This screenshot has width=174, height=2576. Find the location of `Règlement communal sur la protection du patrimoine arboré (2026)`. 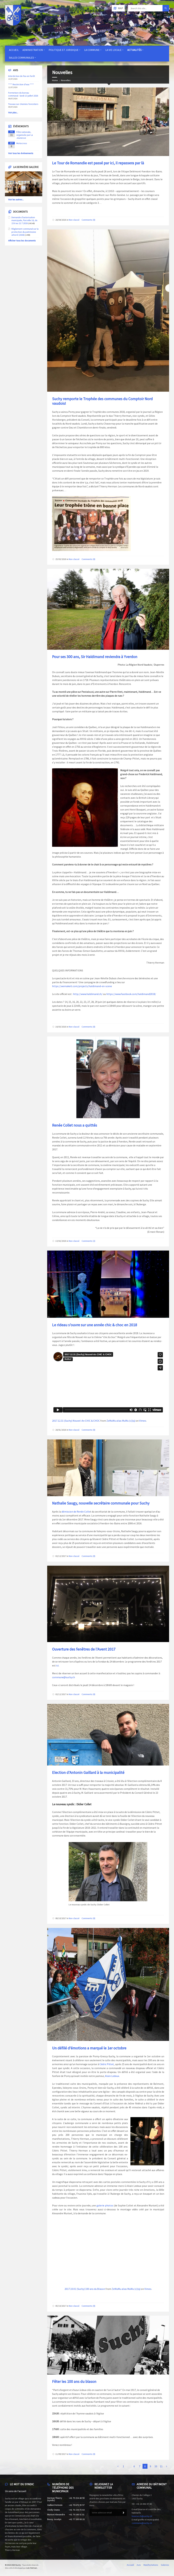

Règlement communal sur la protection du patrimoine arboré (2026) is located at coordinates (25, 231).